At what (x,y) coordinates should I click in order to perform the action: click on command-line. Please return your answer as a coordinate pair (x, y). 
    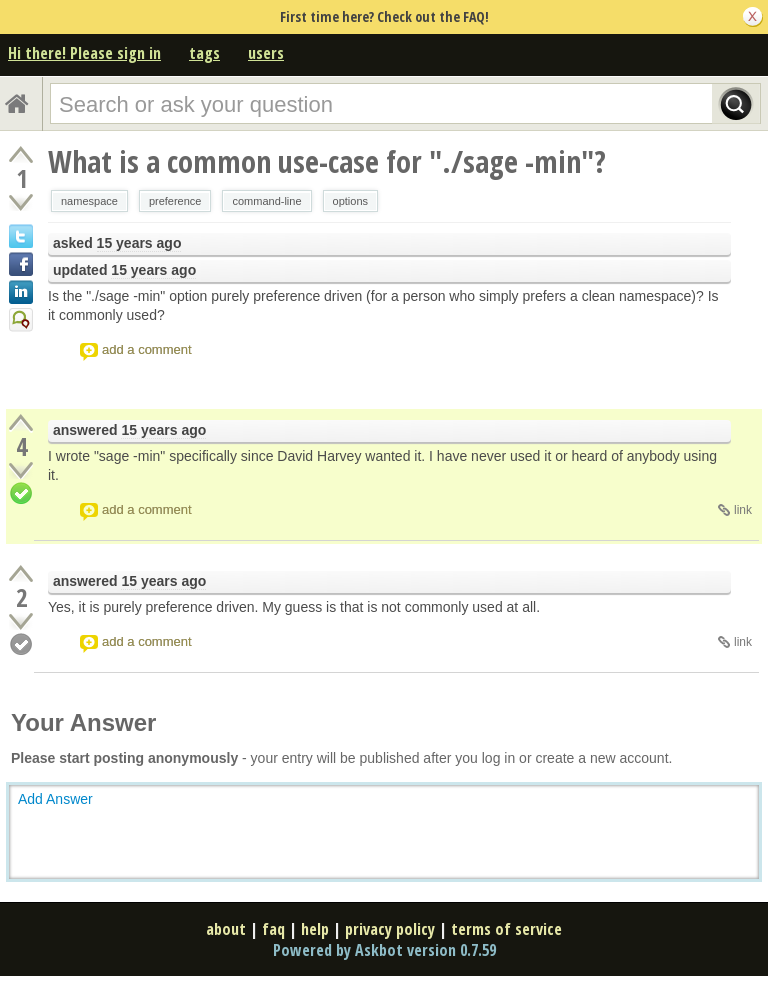
    Looking at the image, I should click on (266, 201).